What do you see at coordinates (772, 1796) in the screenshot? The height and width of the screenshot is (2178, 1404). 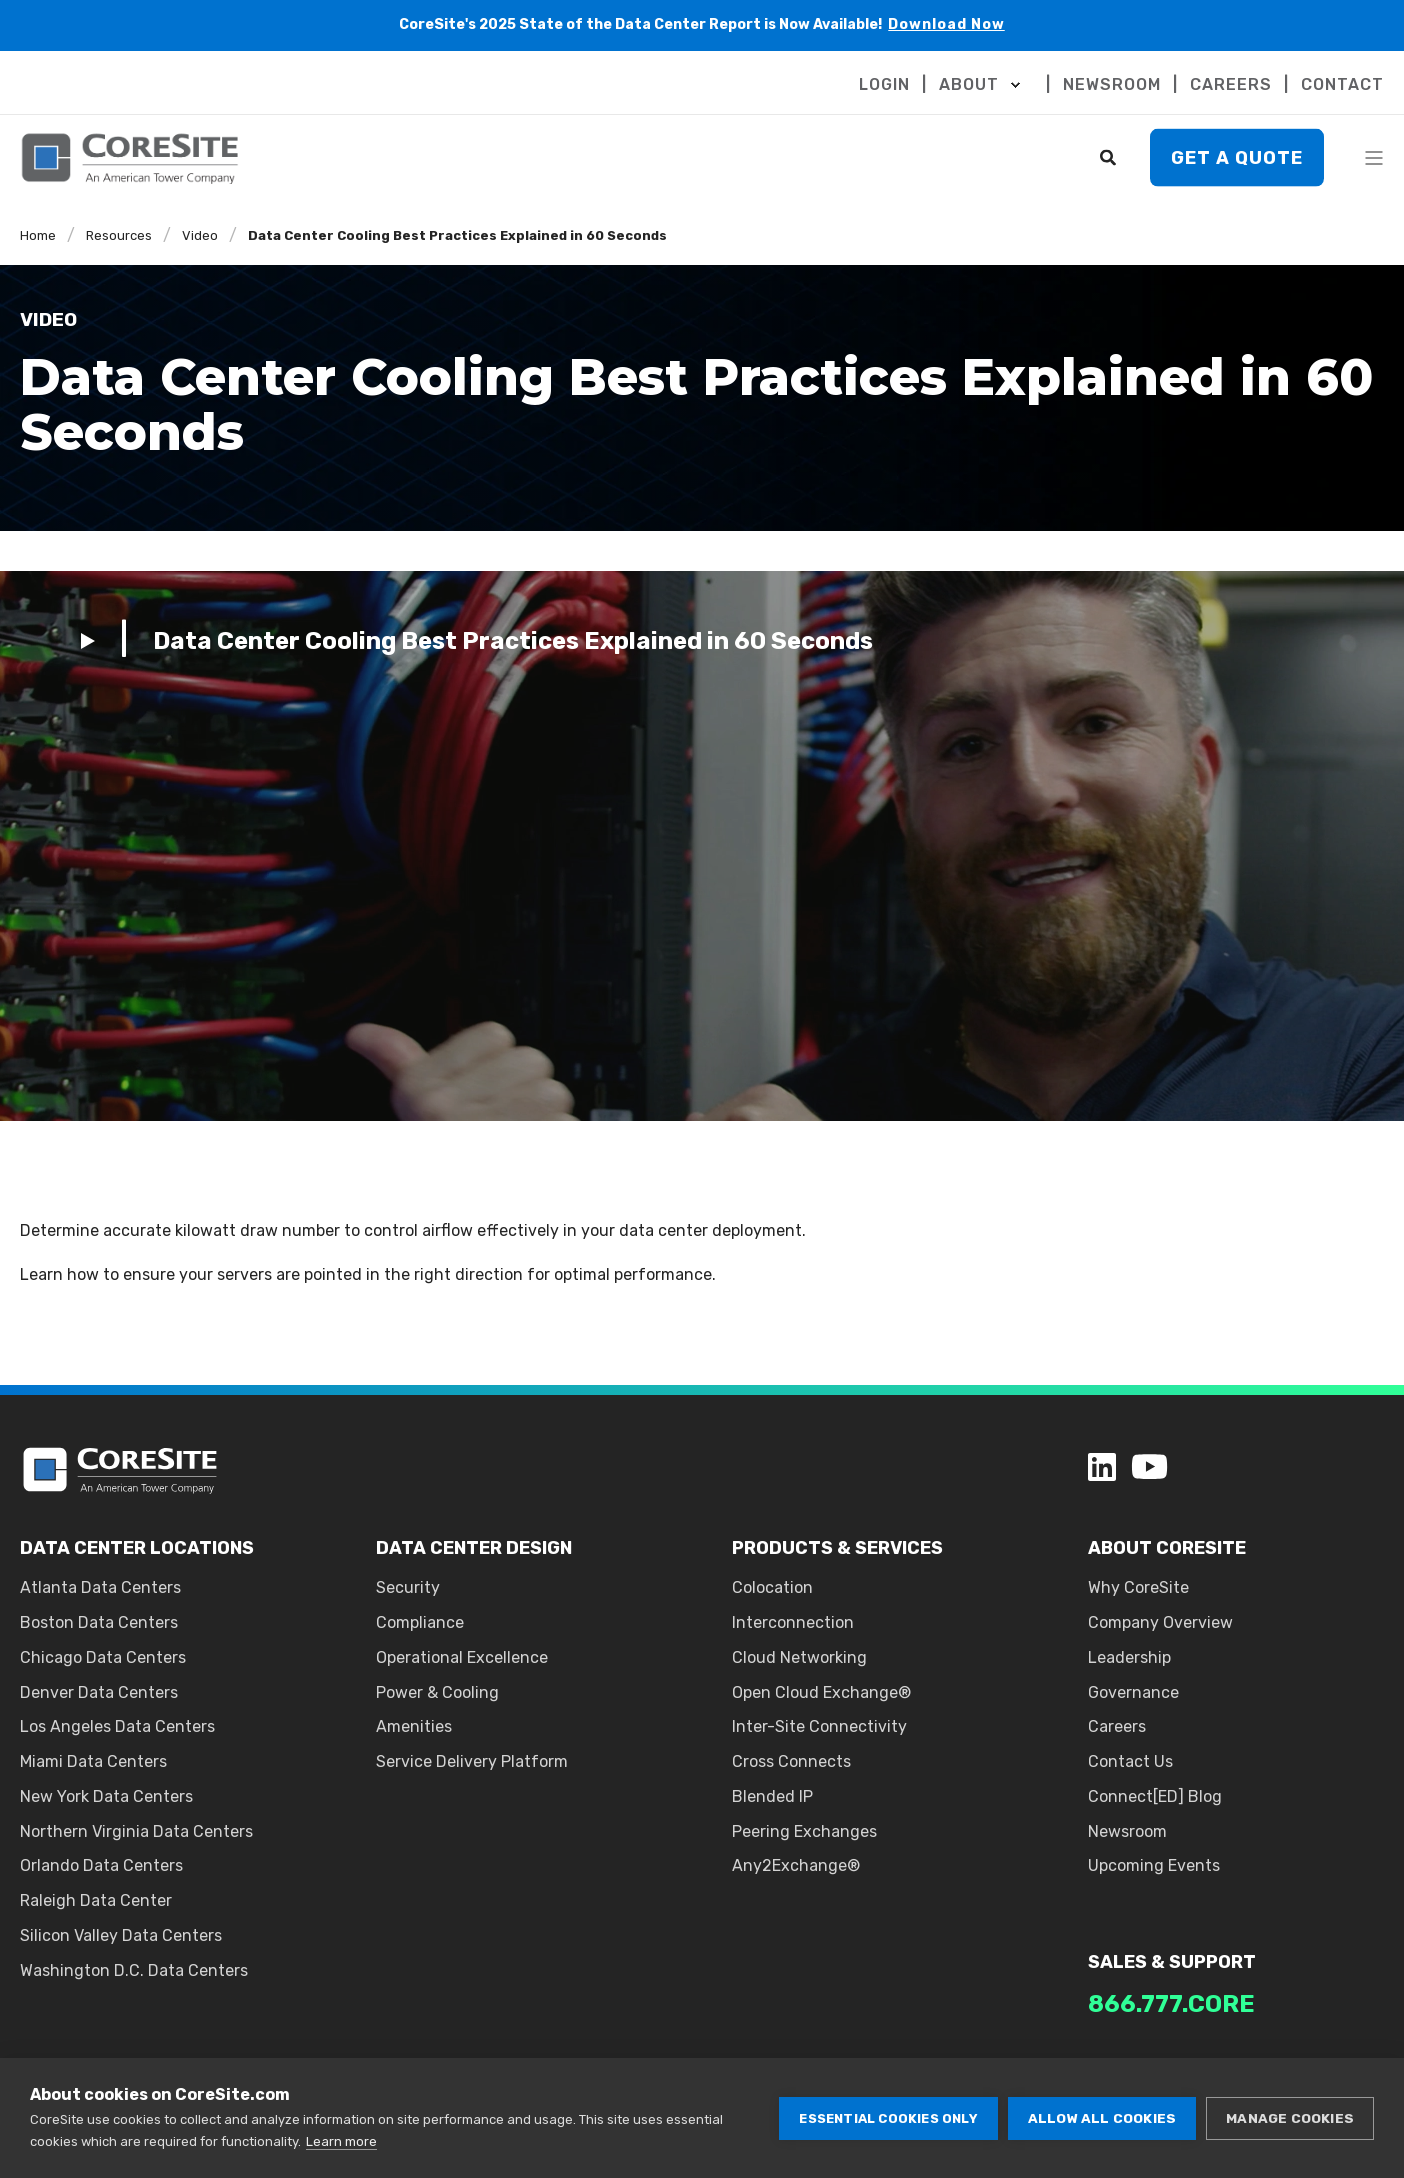 I see `Blended IP [menuitem]` at bounding box center [772, 1796].